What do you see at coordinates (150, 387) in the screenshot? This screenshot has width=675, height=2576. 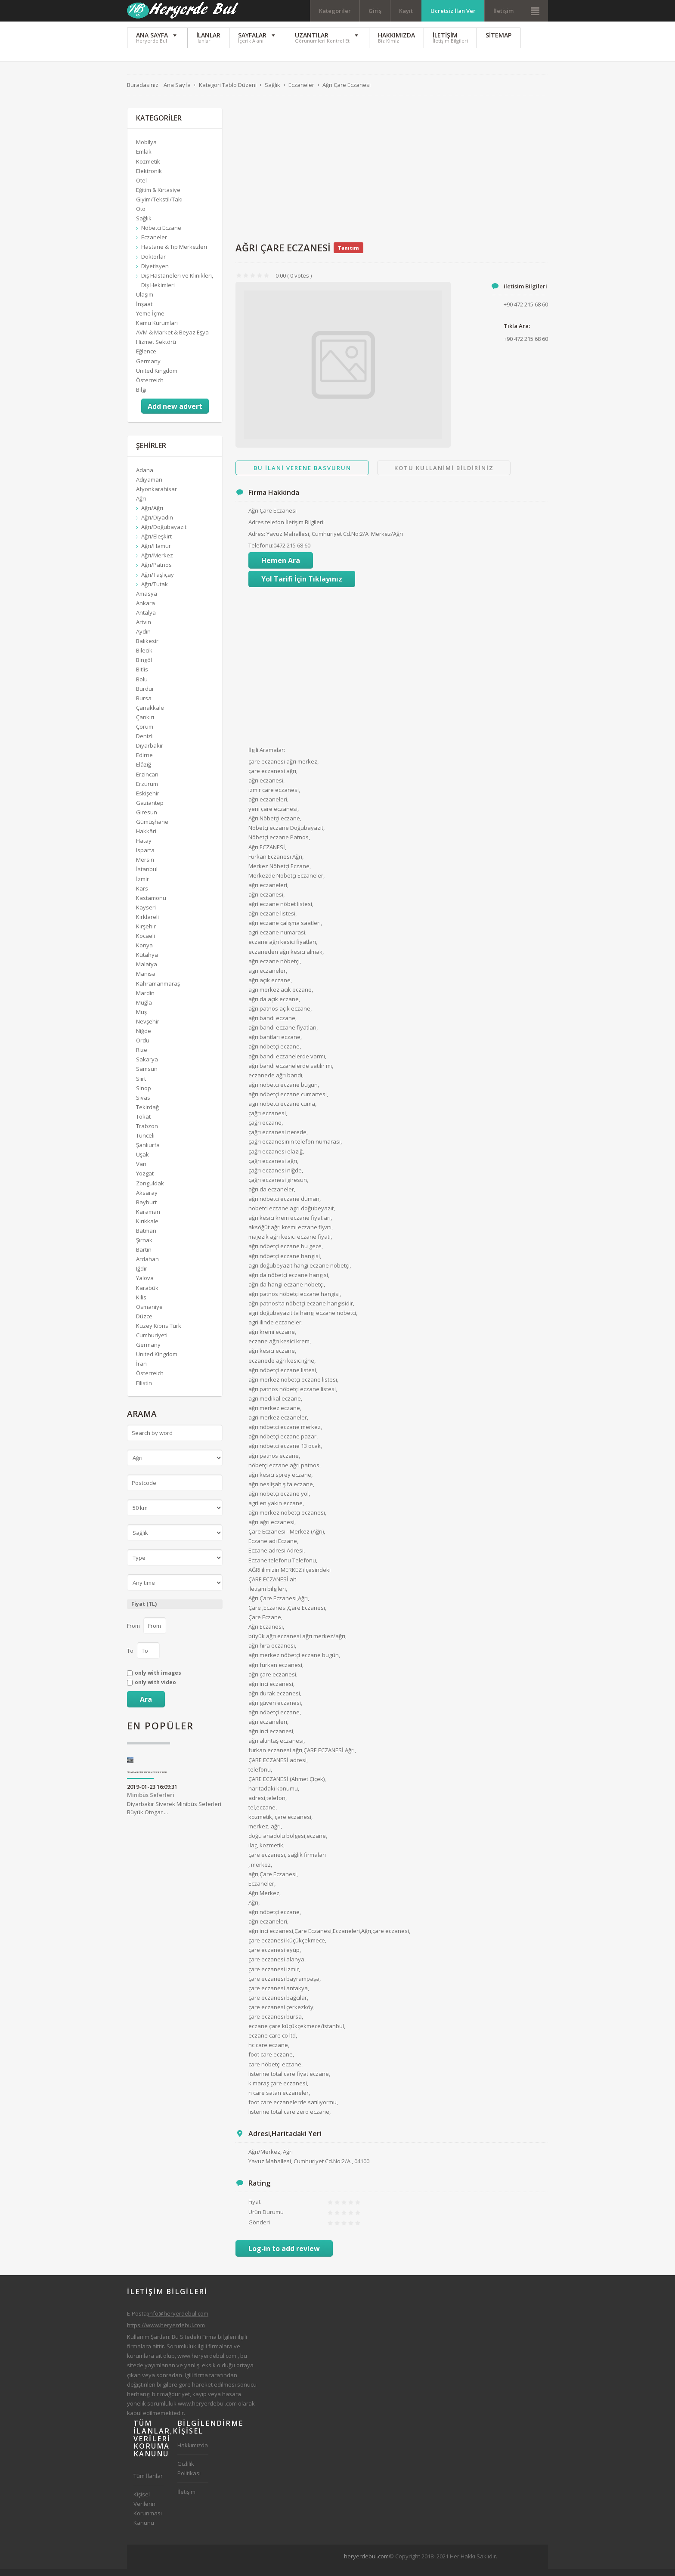 I see `Österreich` at bounding box center [150, 387].